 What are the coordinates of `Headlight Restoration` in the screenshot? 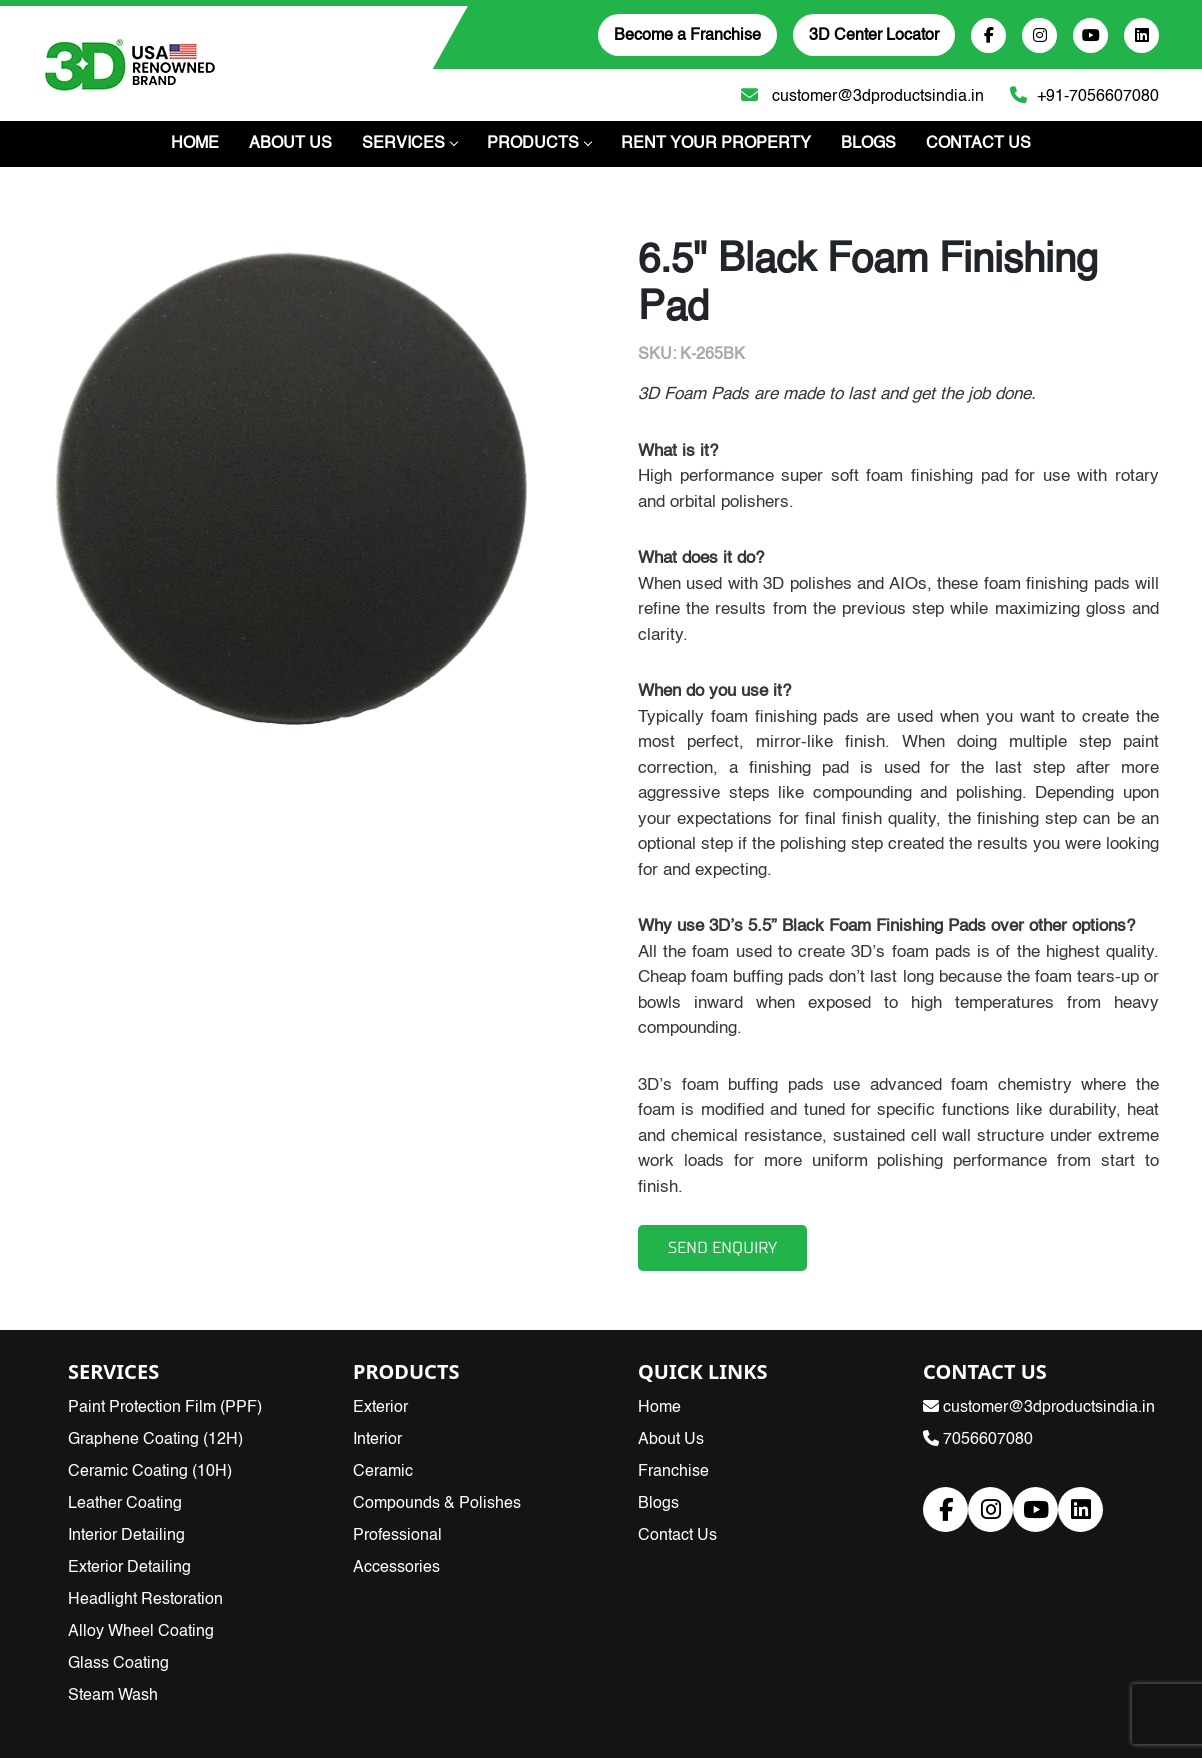 It's located at (145, 1600).